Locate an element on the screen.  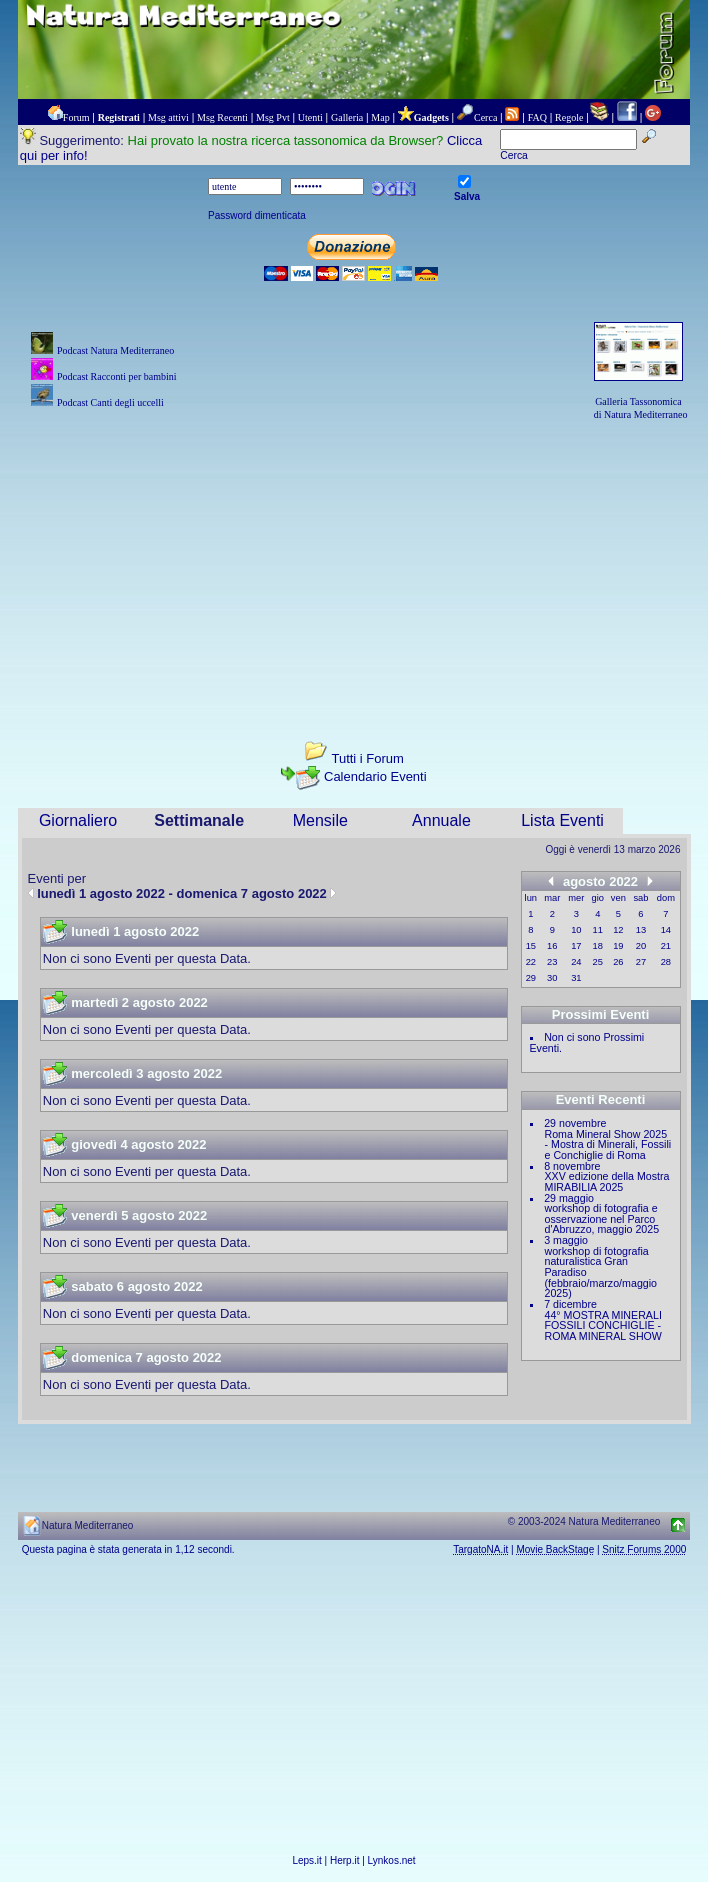
Lista Eventi is located at coordinates (562, 820).